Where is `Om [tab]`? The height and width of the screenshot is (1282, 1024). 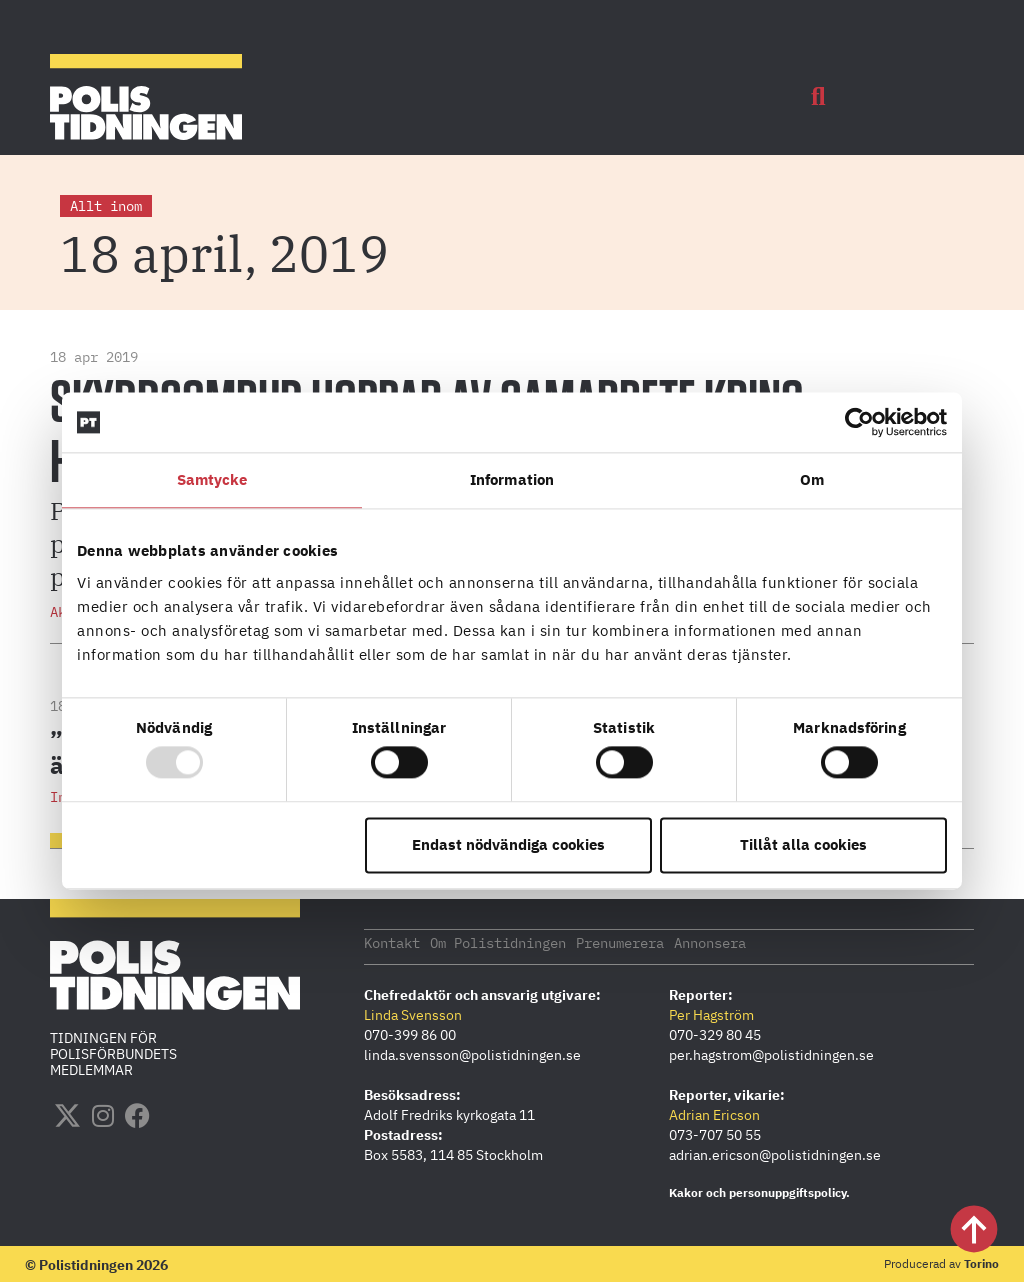
Om [tab] is located at coordinates (812, 479).